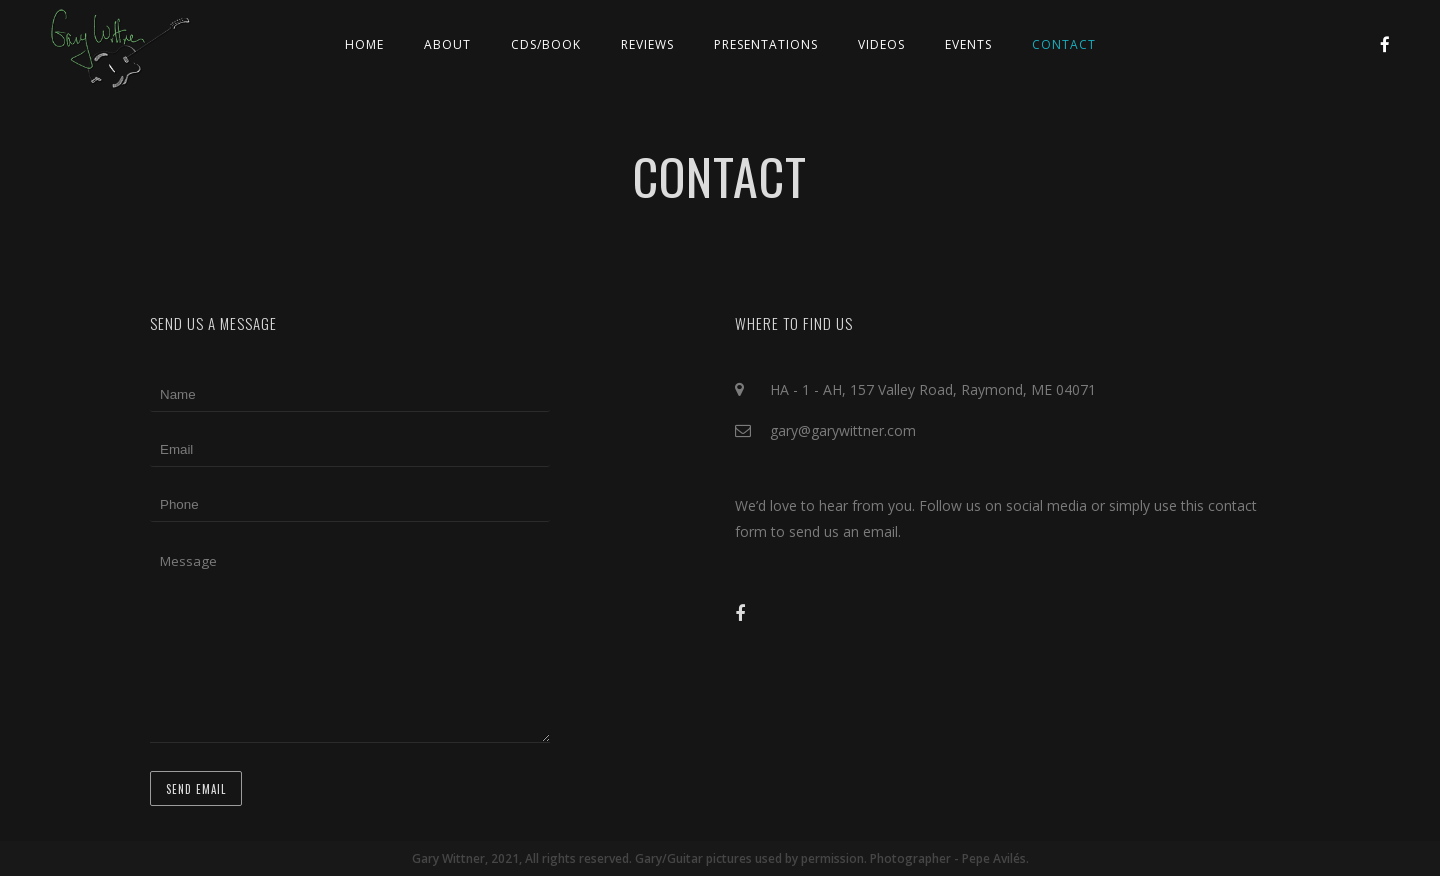 This screenshot has height=876, width=1440. What do you see at coordinates (647, 44) in the screenshot?
I see `Reviews` at bounding box center [647, 44].